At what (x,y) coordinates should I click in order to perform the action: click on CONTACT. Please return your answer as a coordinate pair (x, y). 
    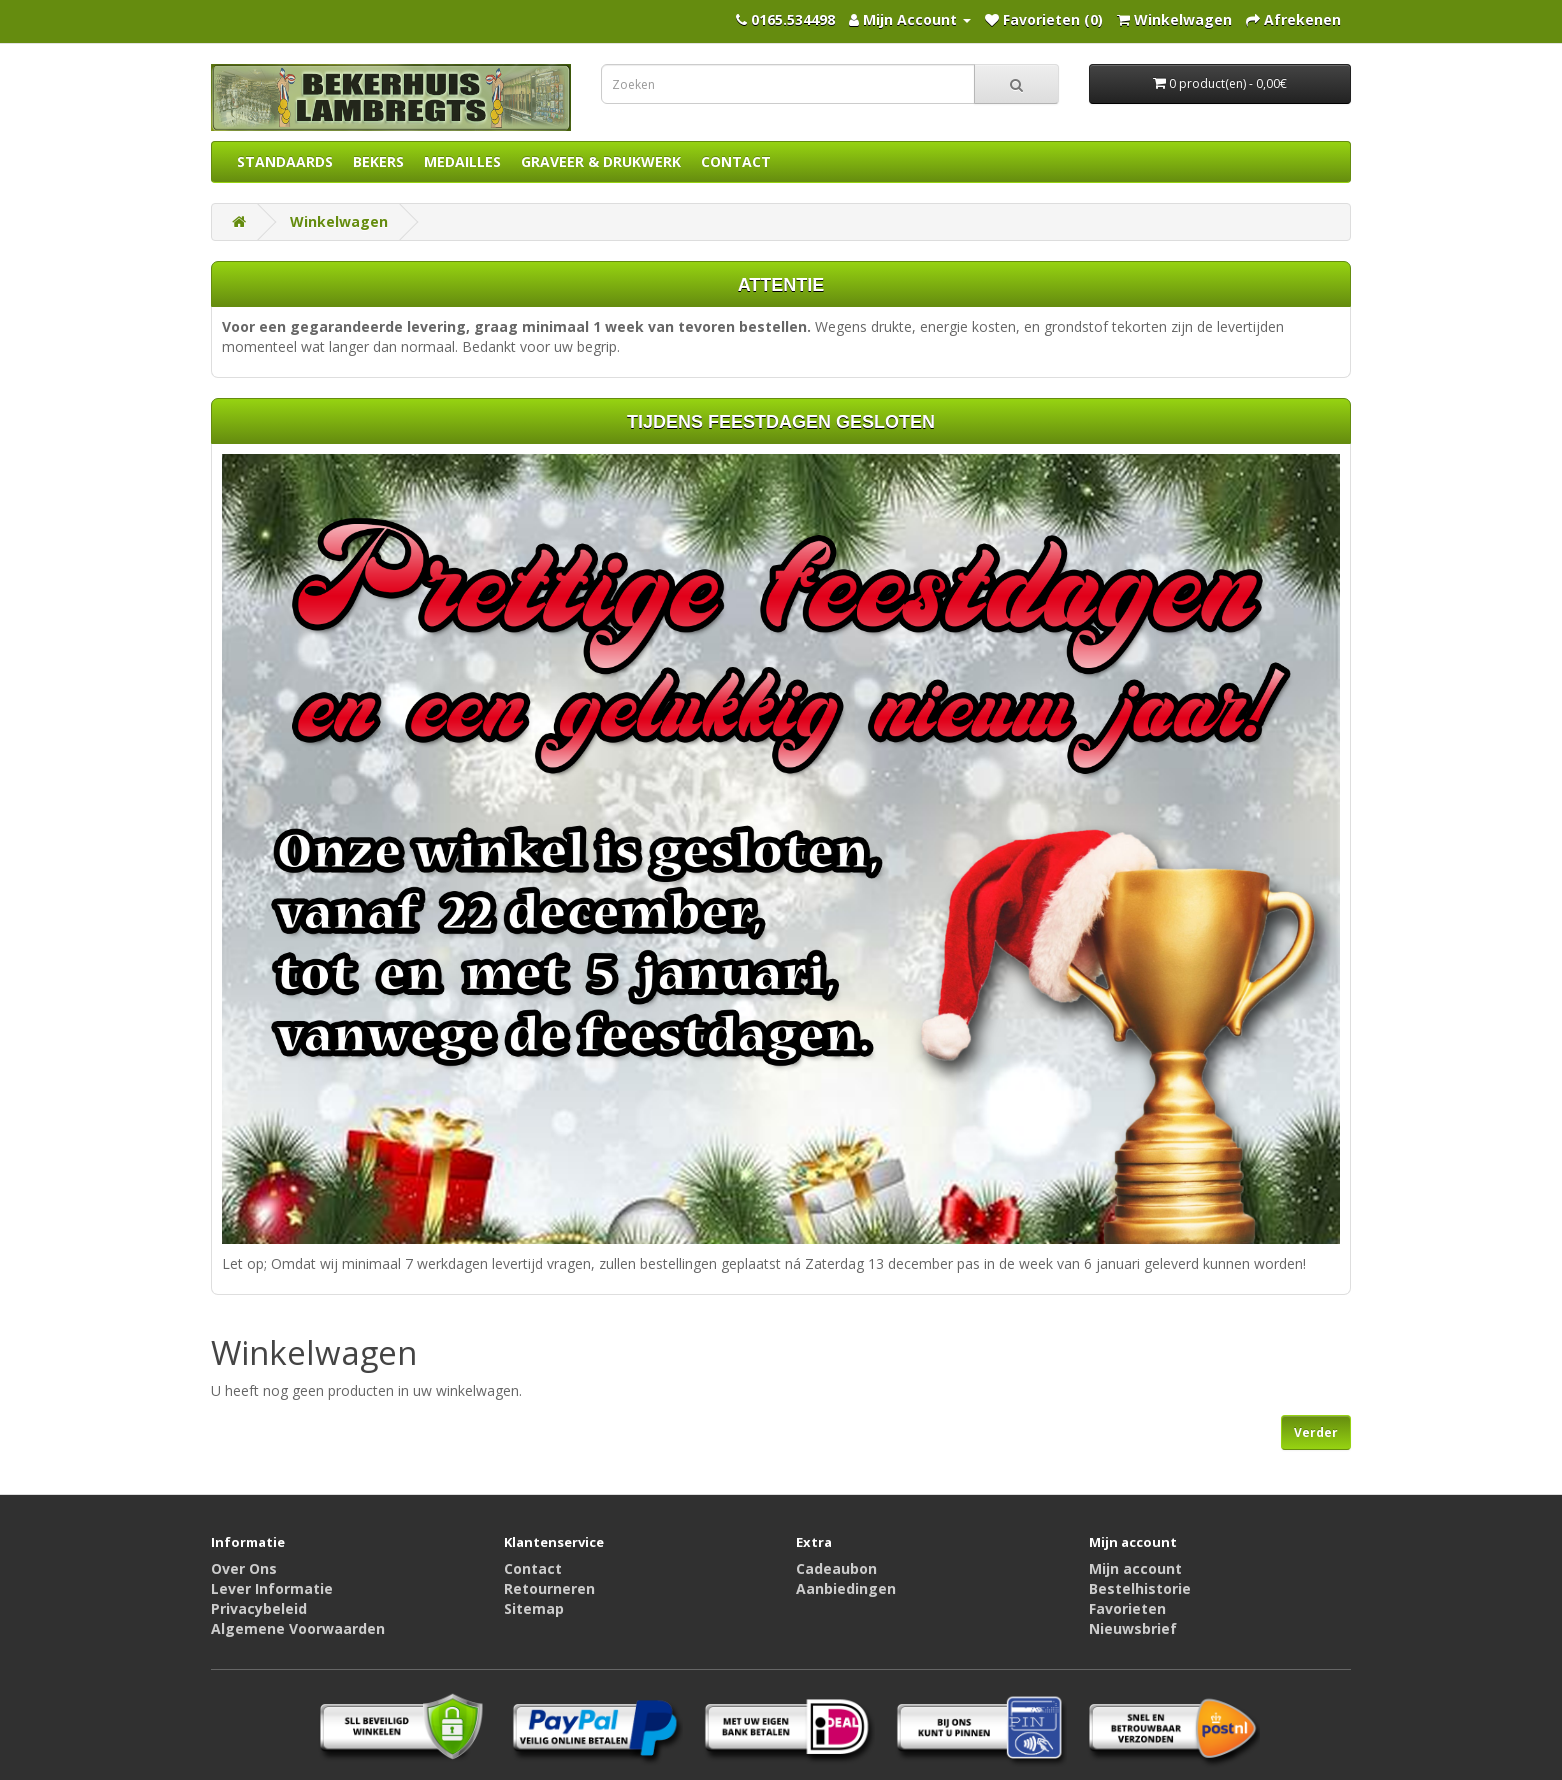
    Looking at the image, I should click on (736, 161).